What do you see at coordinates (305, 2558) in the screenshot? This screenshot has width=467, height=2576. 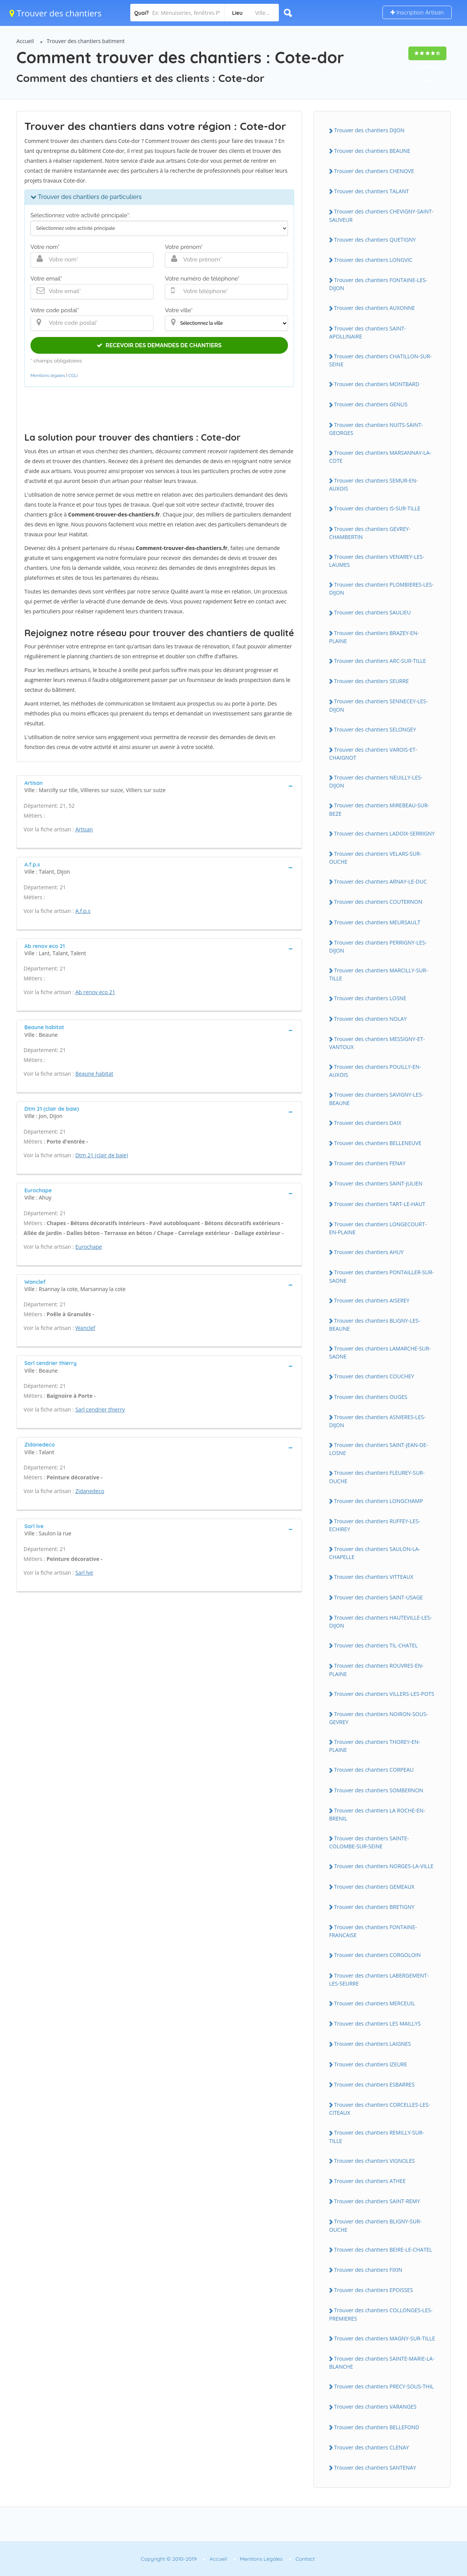 I see `Contact` at bounding box center [305, 2558].